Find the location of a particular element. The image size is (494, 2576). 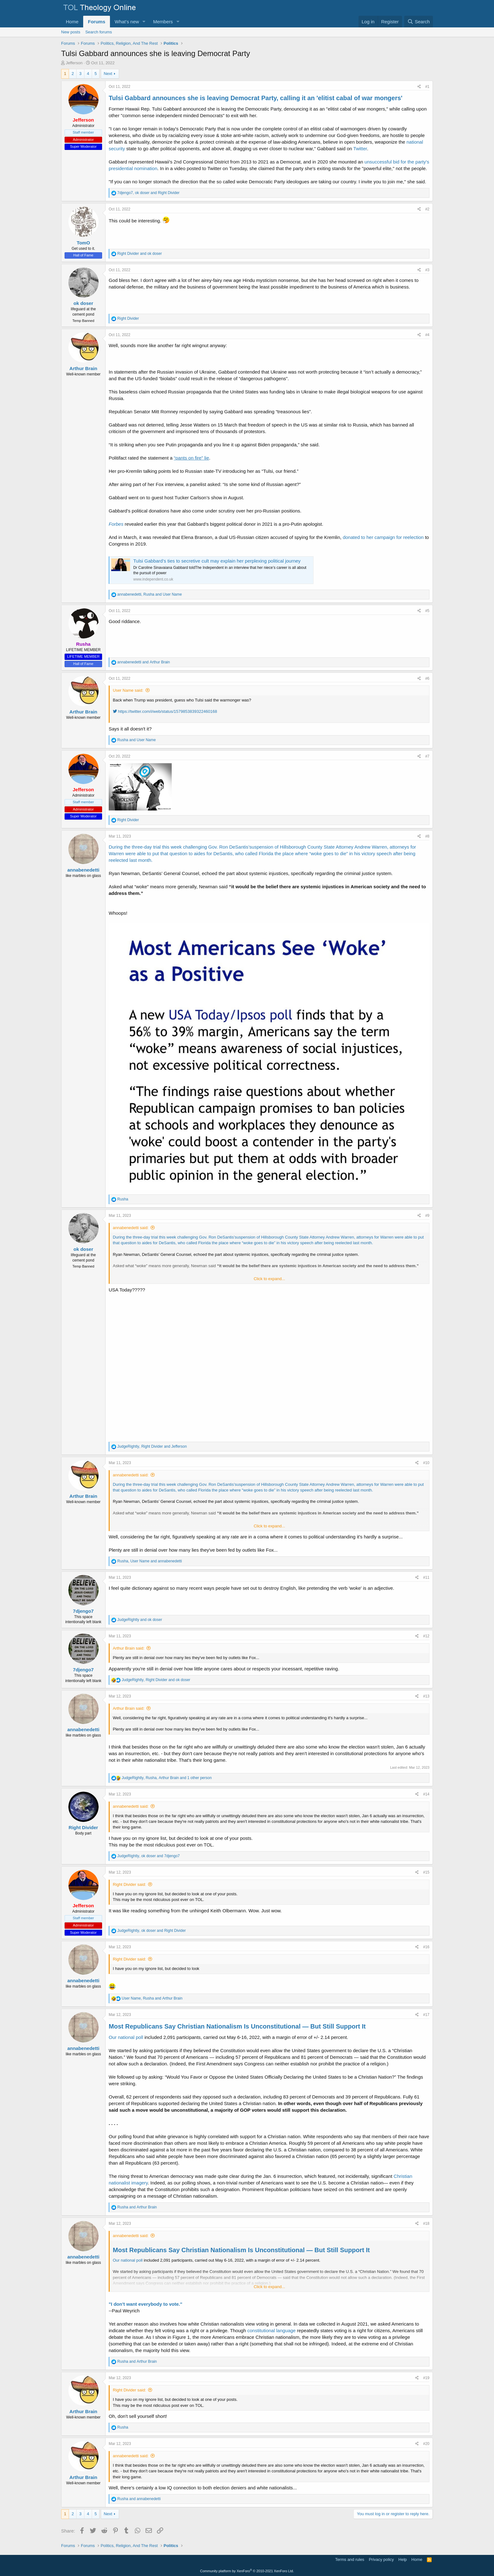

Search forums is located at coordinates (98, 32).